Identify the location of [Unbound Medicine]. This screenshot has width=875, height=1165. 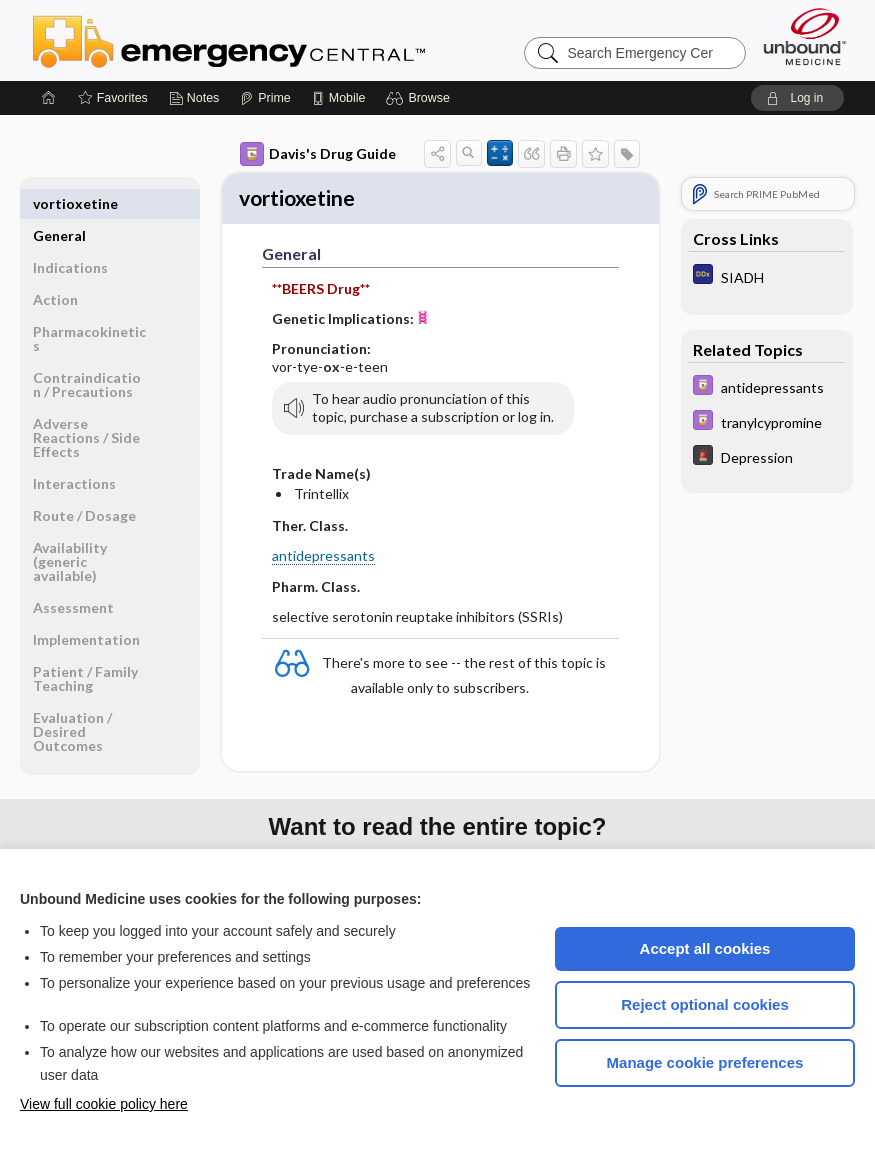
(805, 36).